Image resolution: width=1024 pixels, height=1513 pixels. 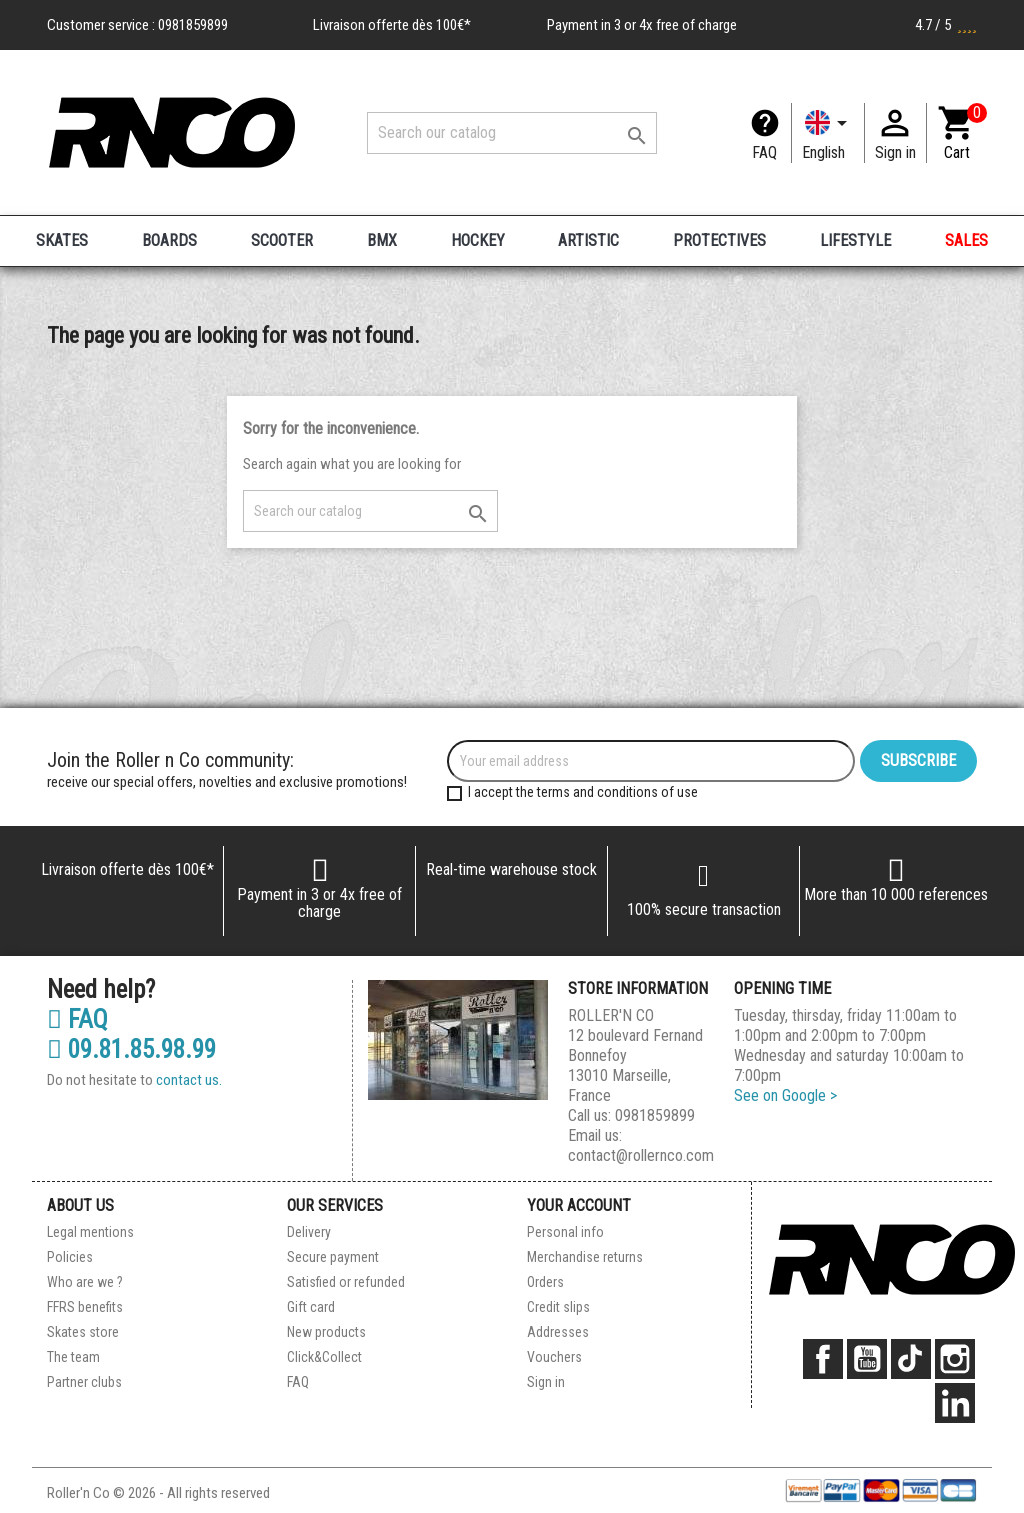 I want to click on New products, so click(x=326, y=1332).